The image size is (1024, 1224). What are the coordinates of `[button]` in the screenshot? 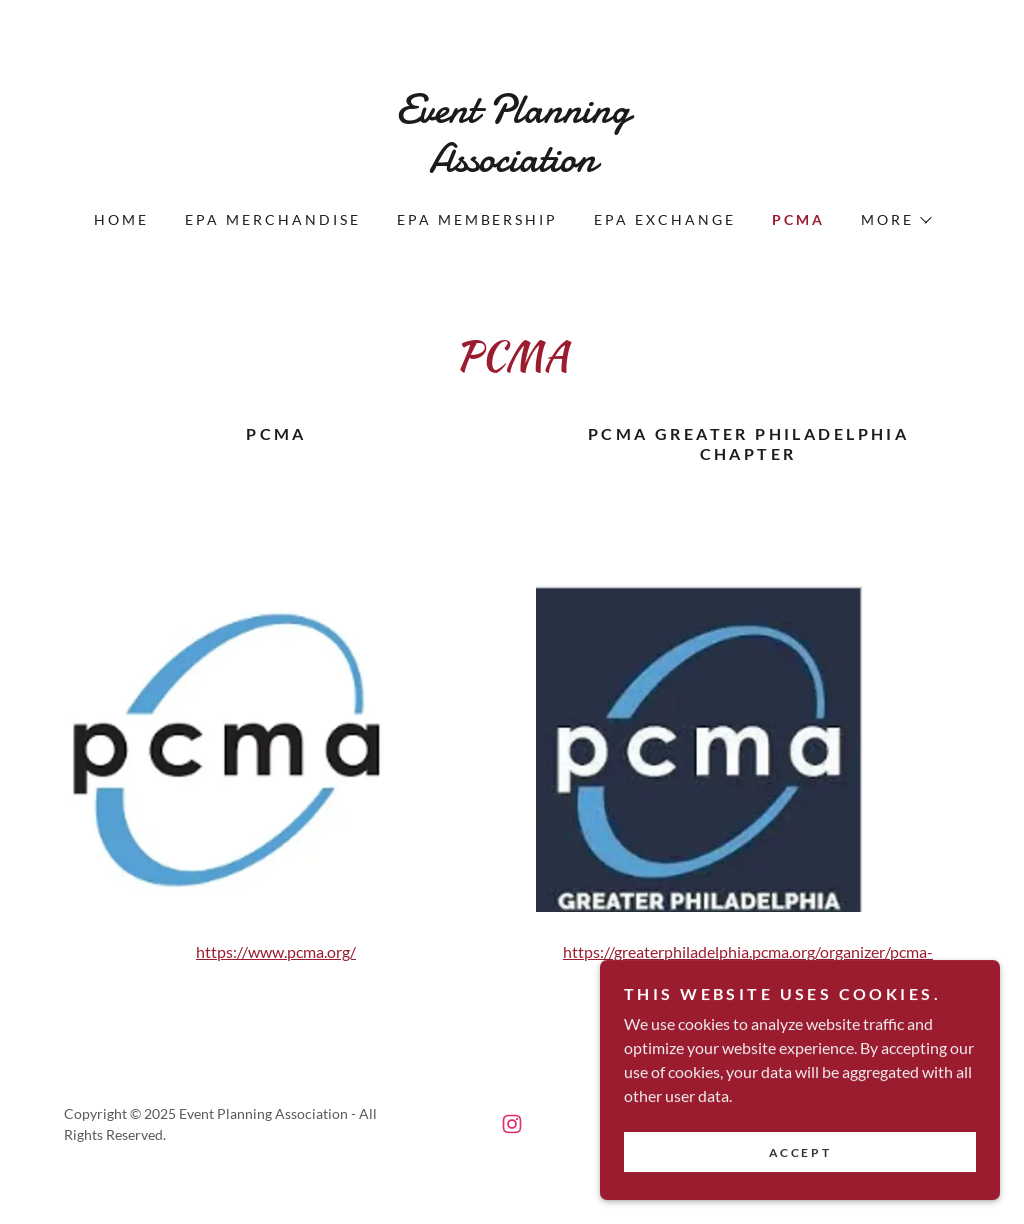 It's located at (895, 220).